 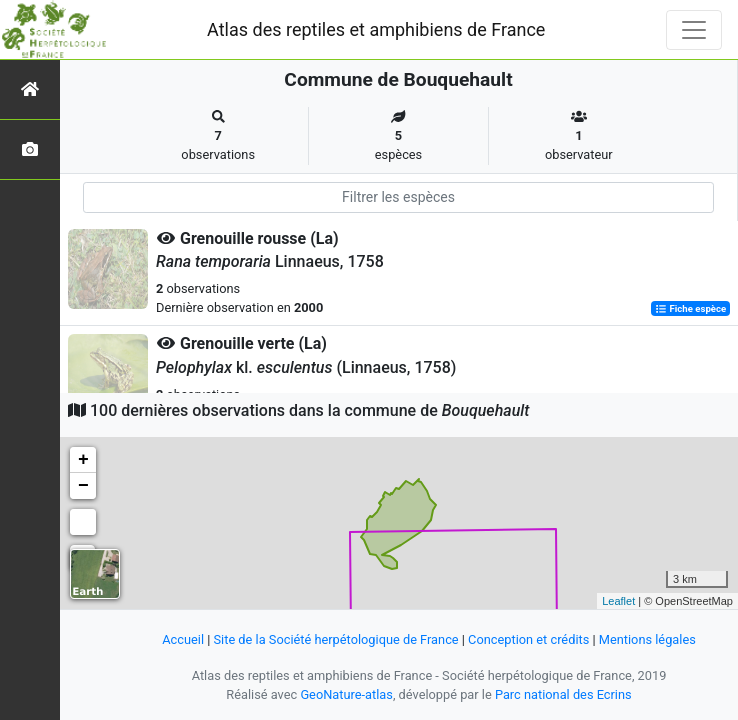 What do you see at coordinates (690, 308) in the screenshot?
I see `Fiche espèce` at bounding box center [690, 308].